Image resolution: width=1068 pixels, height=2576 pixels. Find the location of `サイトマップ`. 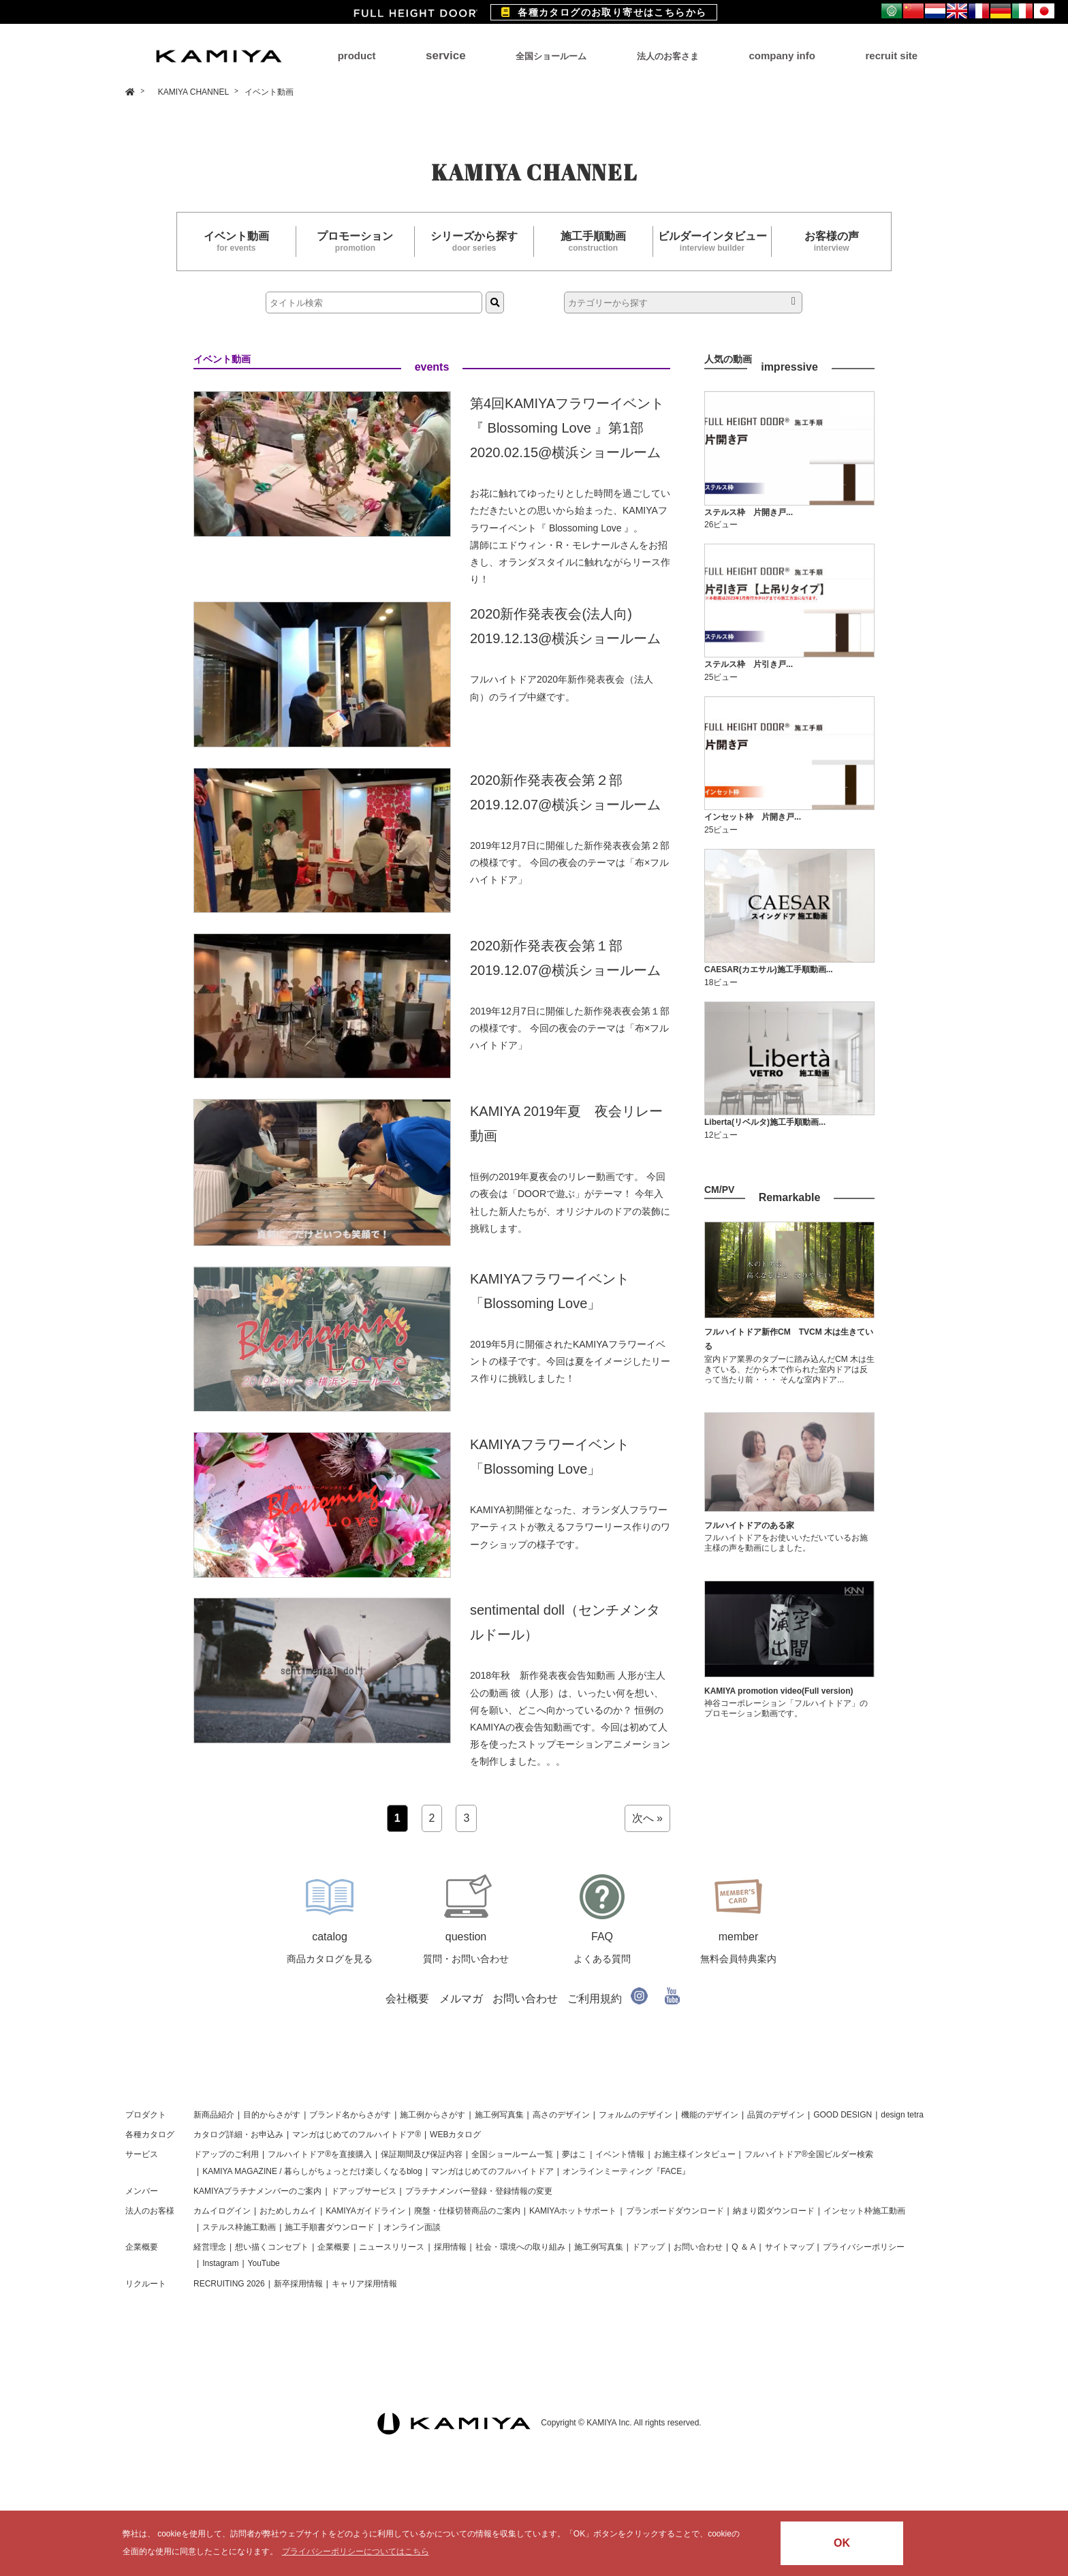

サイトマップ is located at coordinates (789, 2247).